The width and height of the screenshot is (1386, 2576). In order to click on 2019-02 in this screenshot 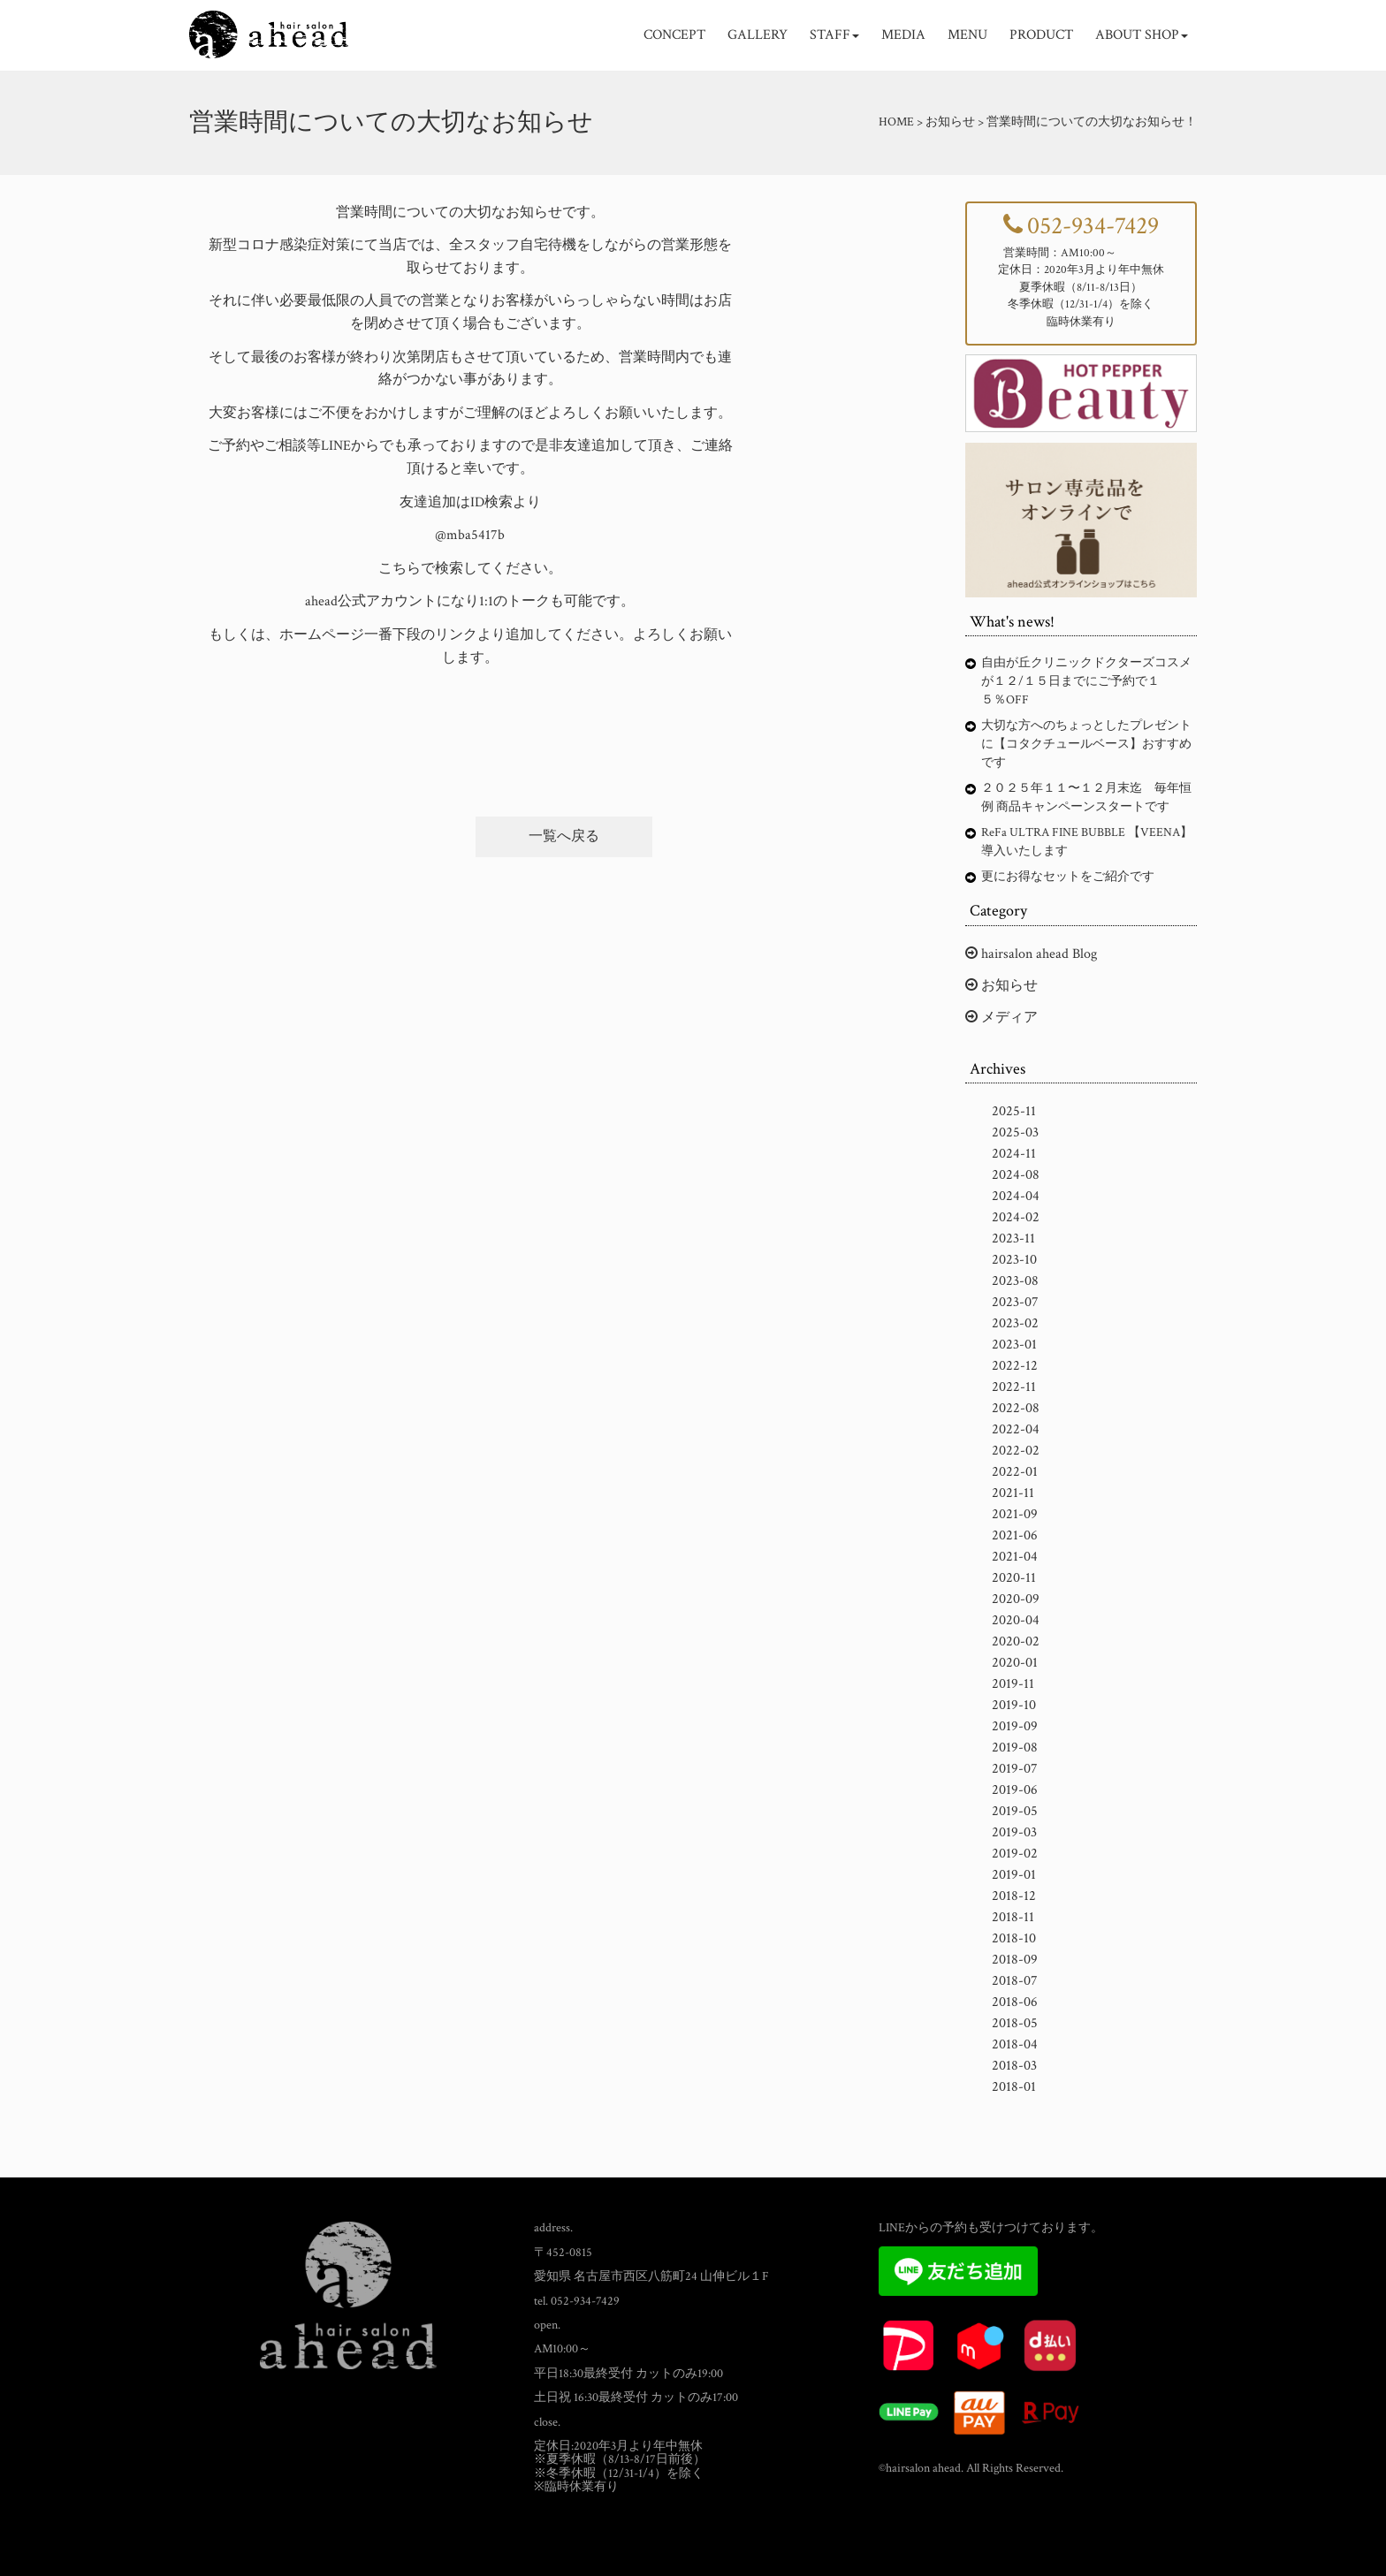, I will do `click(1015, 1853)`.